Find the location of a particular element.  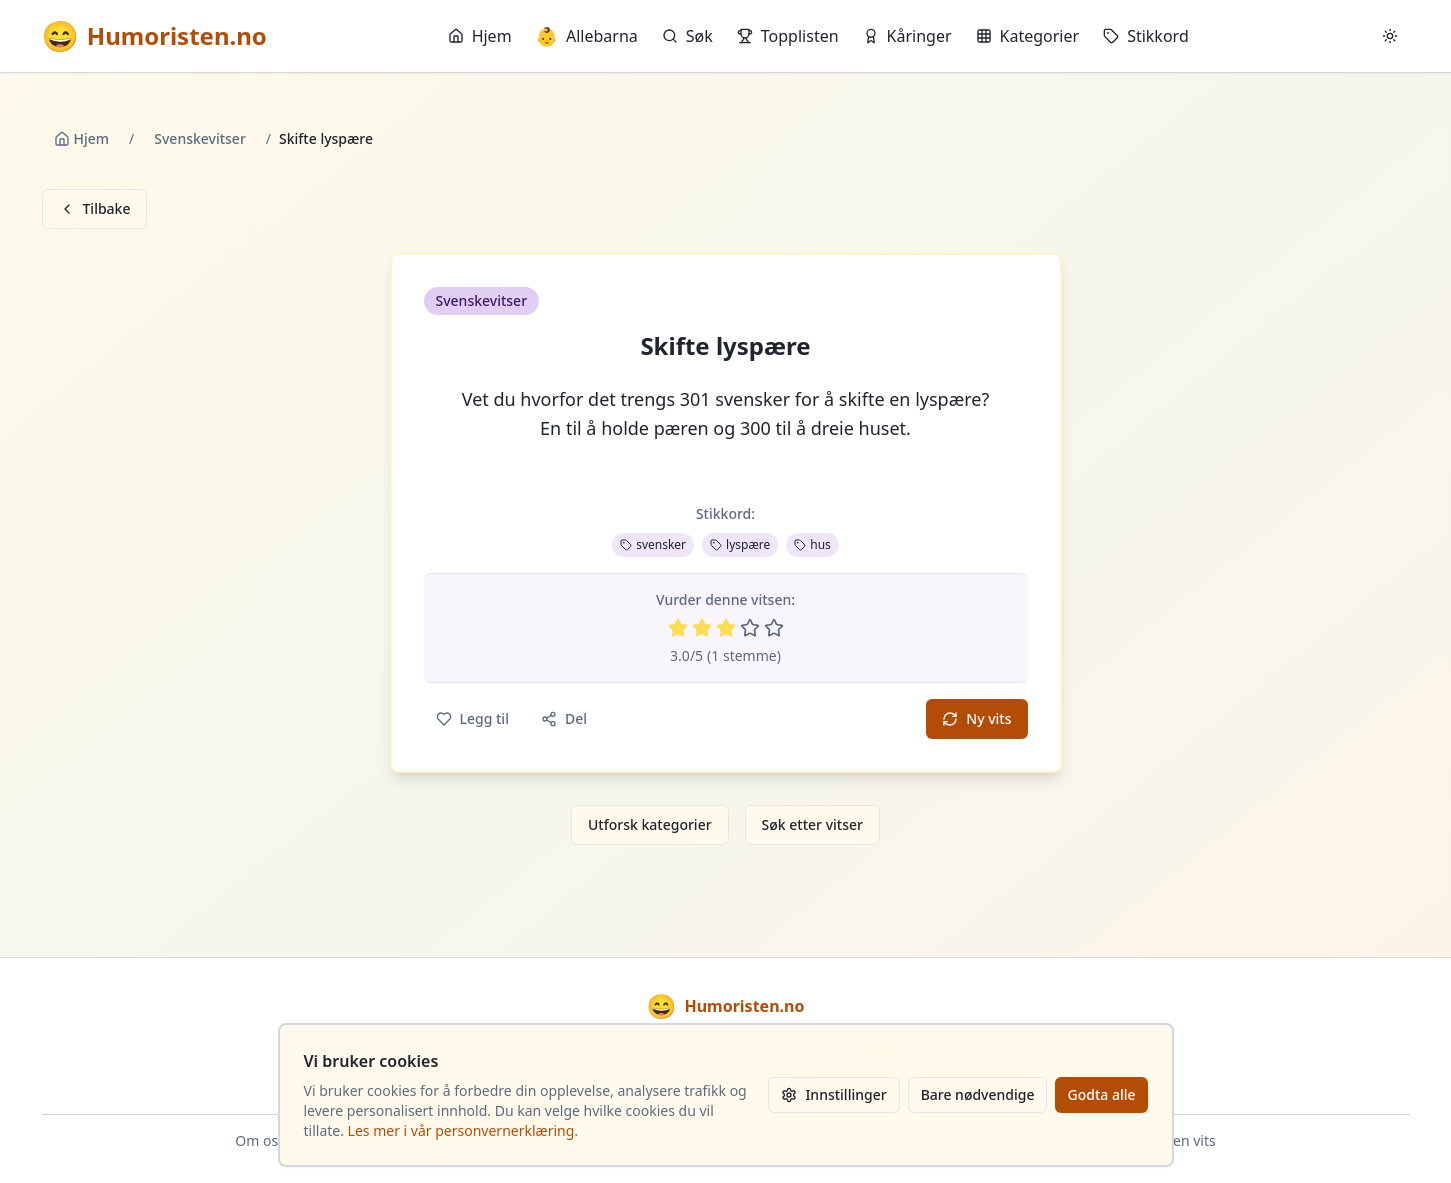

[Vurder 5 av 5 stjerner] is located at coordinates (774, 628).